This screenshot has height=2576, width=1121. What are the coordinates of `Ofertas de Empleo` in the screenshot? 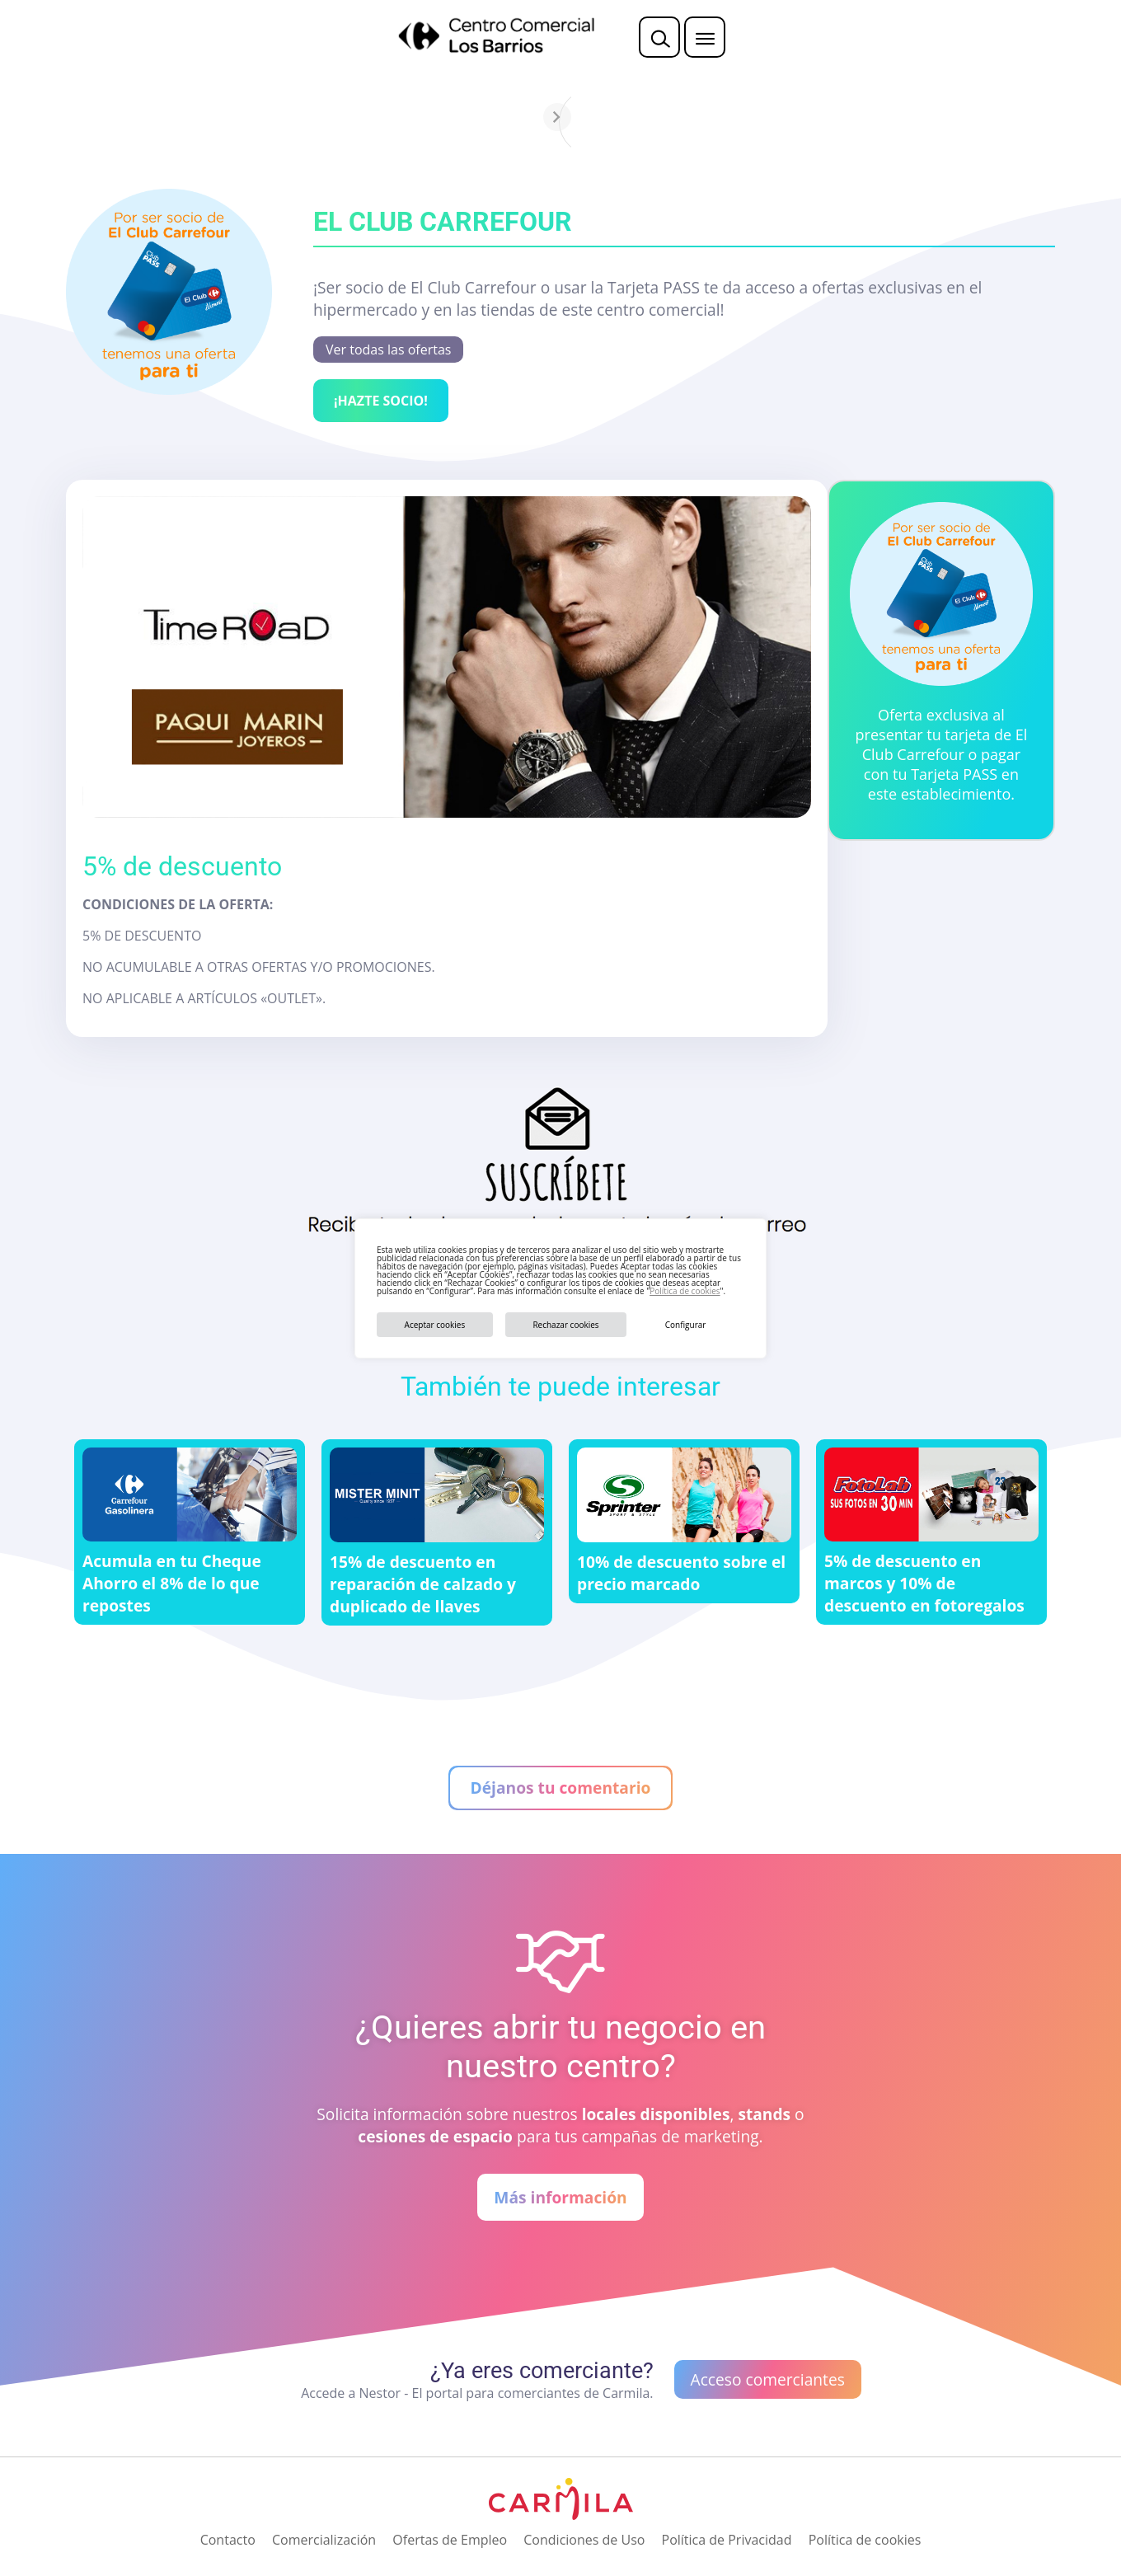 It's located at (449, 2540).